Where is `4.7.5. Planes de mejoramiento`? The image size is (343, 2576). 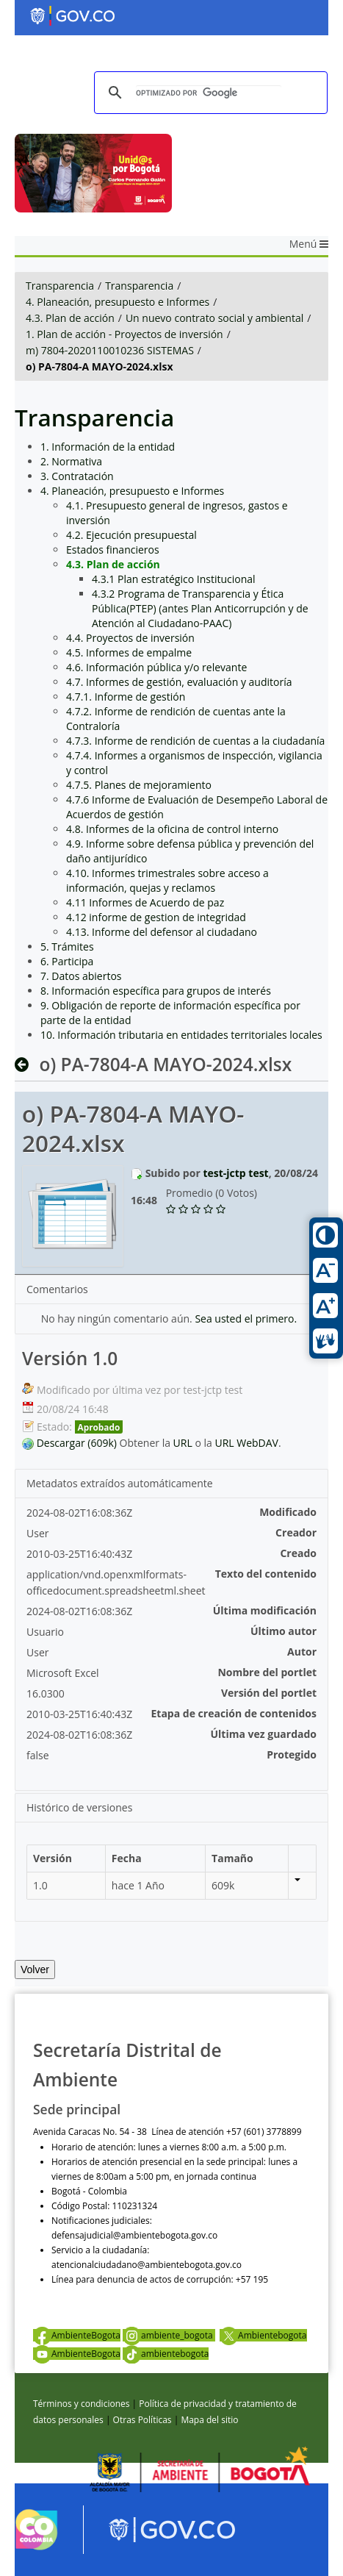 4.7.5. Planes de mejoramiento is located at coordinates (139, 785).